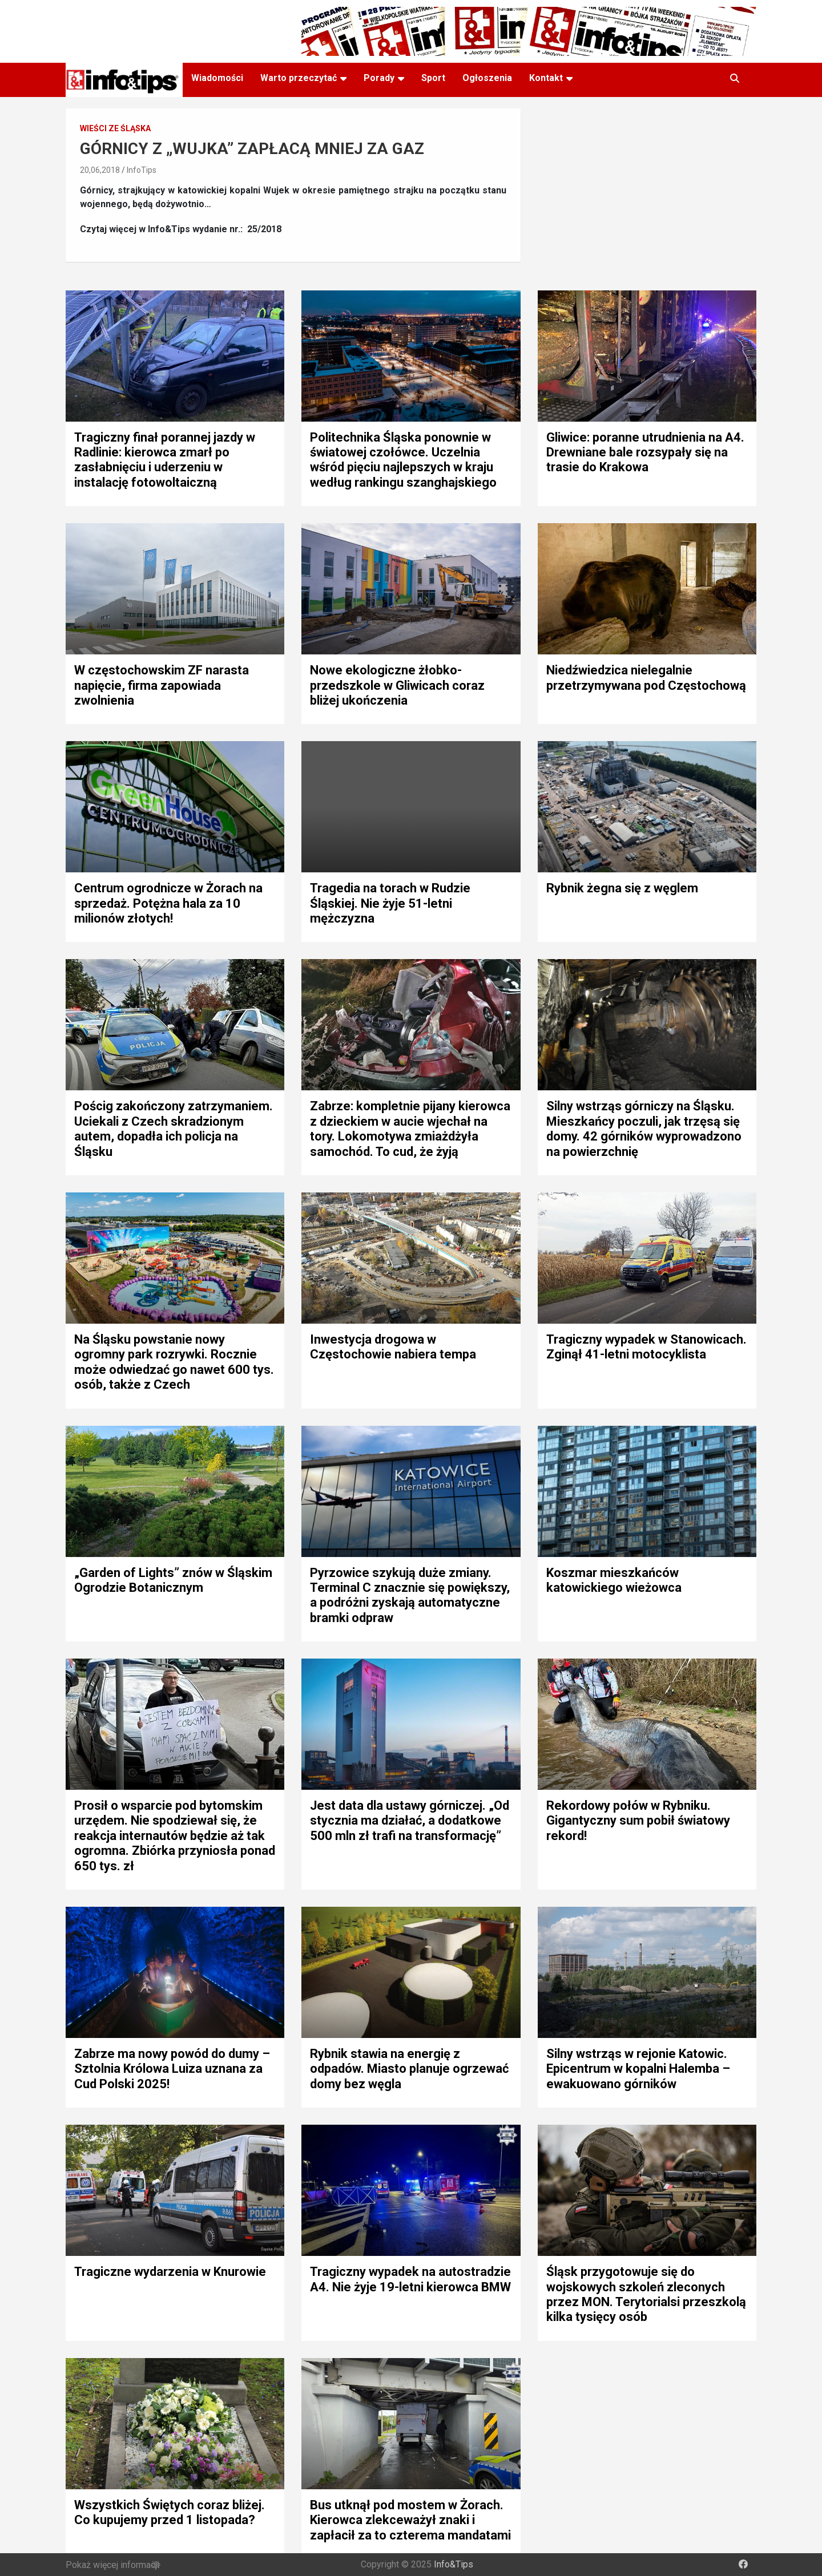 This screenshot has height=2576, width=822. What do you see at coordinates (390, 903) in the screenshot?
I see `Tragedia na torach w Rudzie Śląskiej. Nie żyje 51-letni mężczyzna` at bounding box center [390, 903].